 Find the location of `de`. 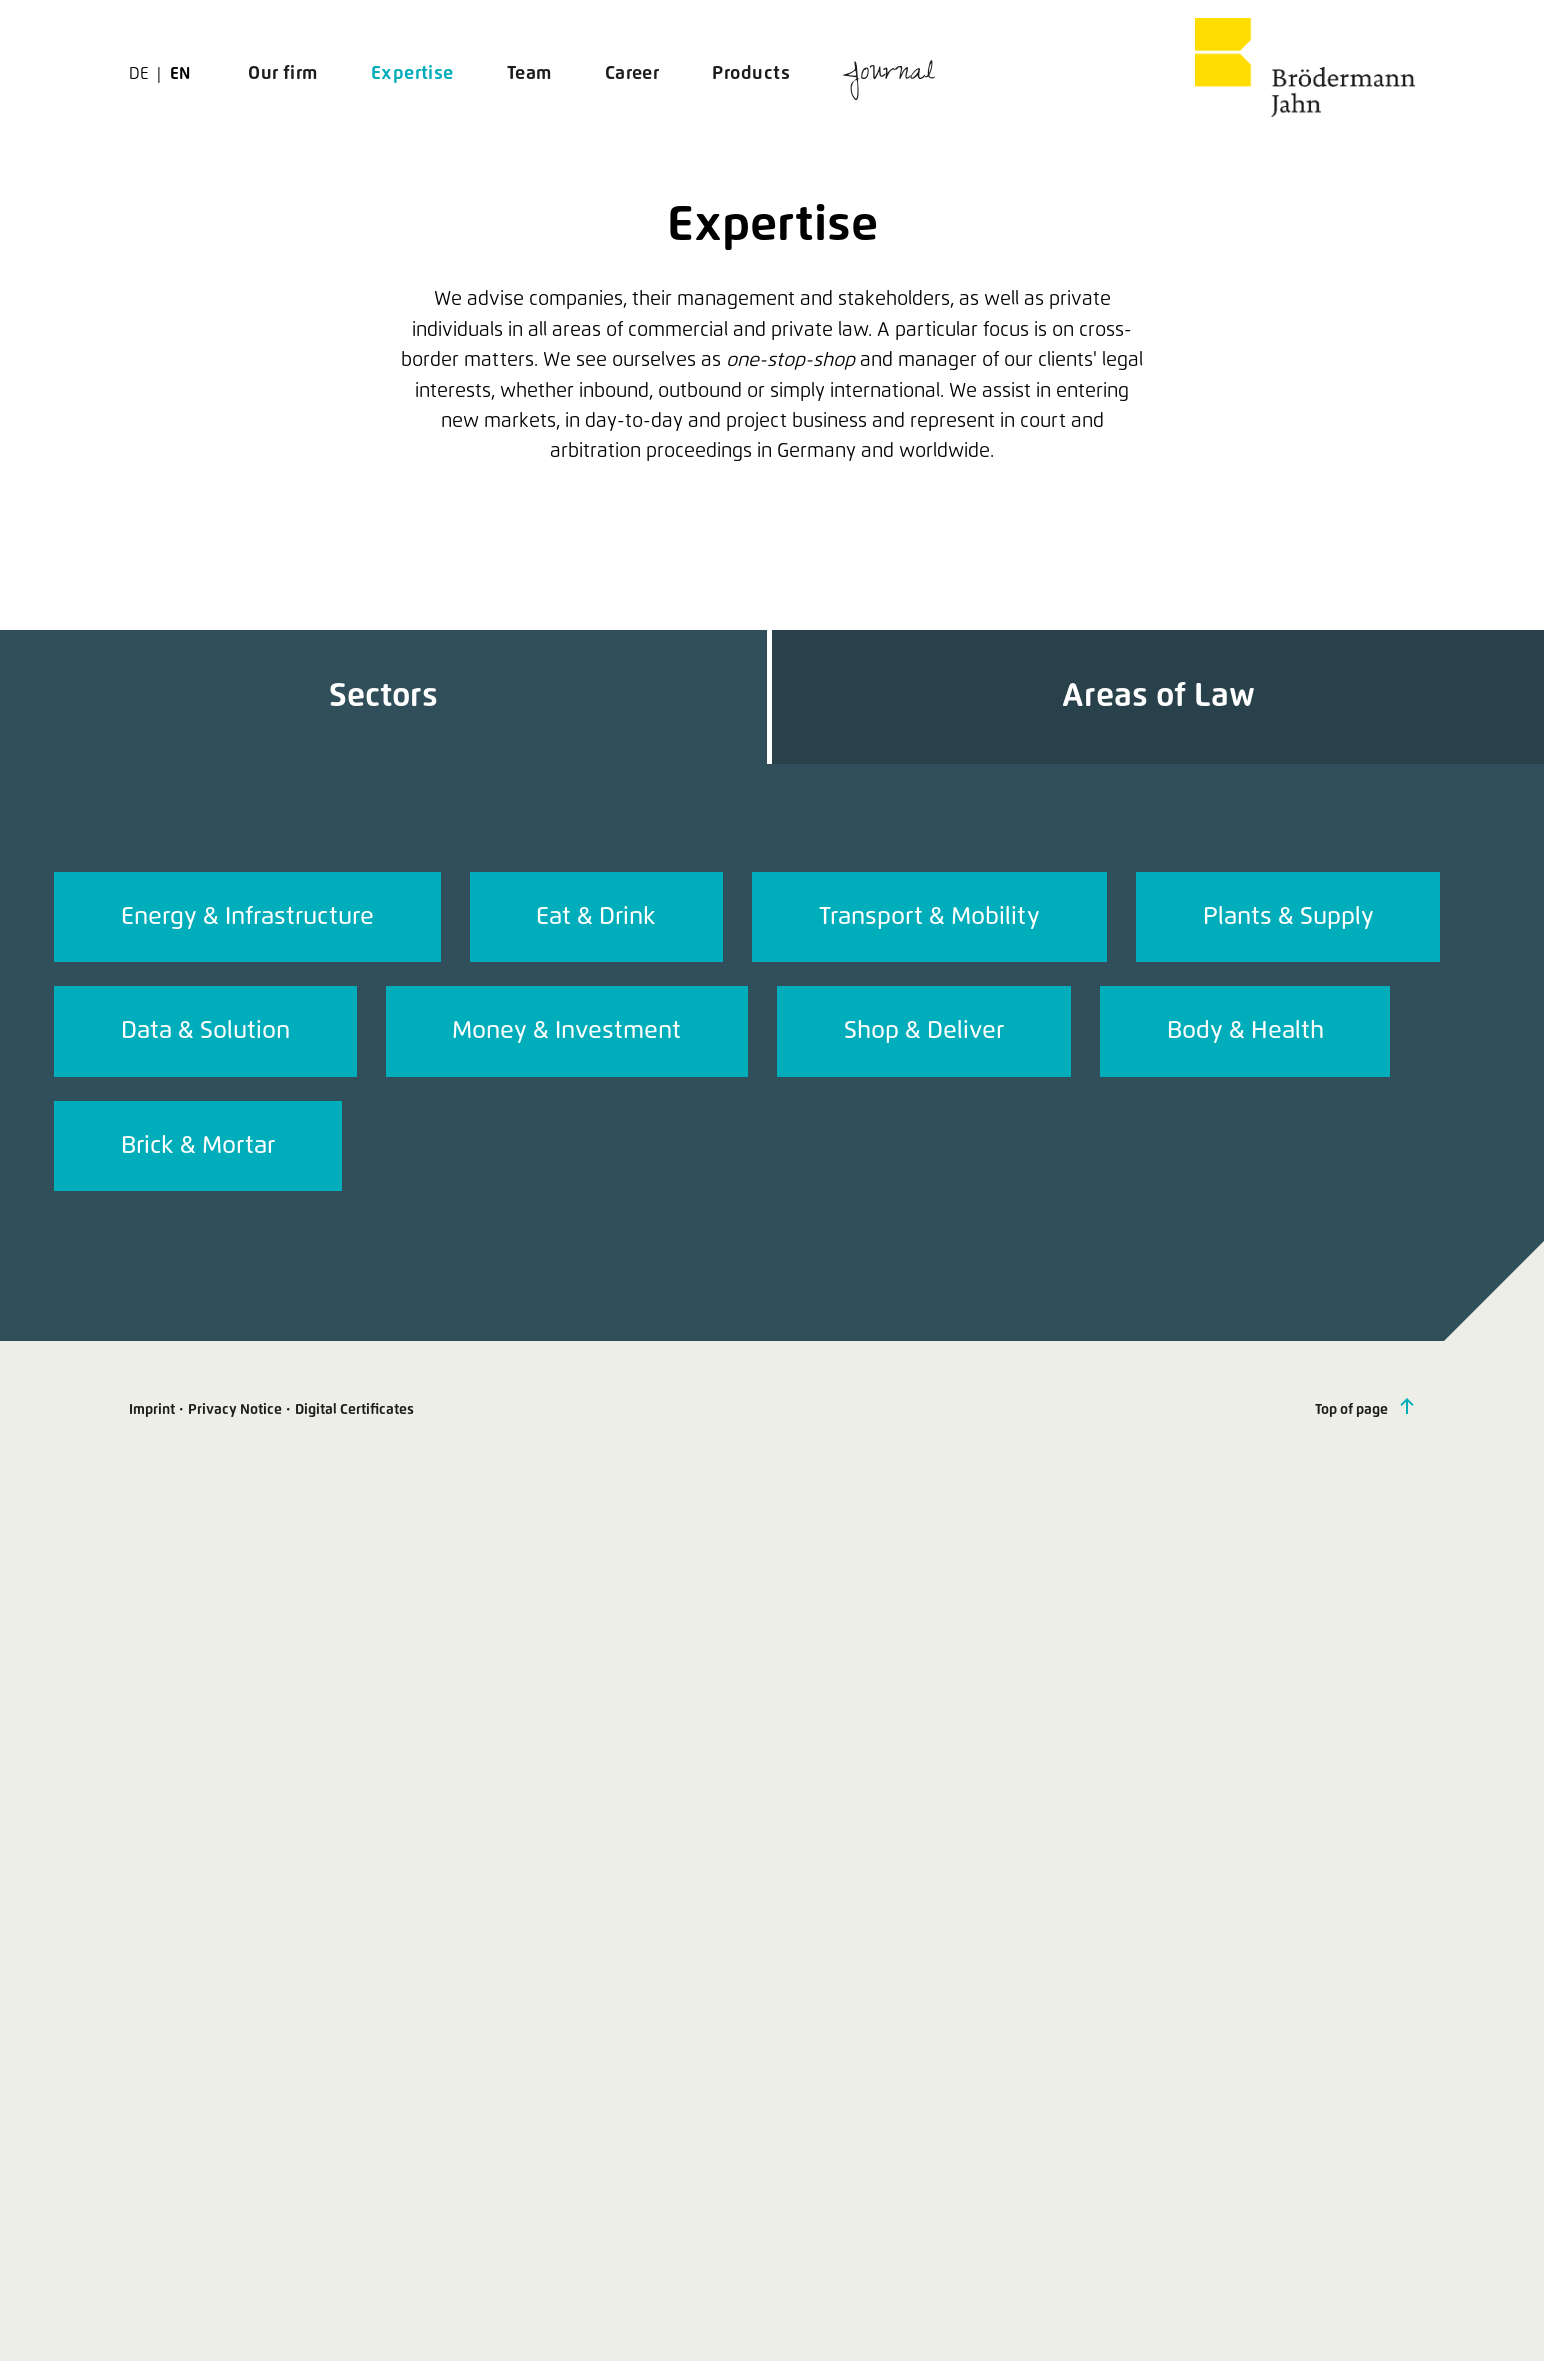

de is located at coordinates (141, 74).